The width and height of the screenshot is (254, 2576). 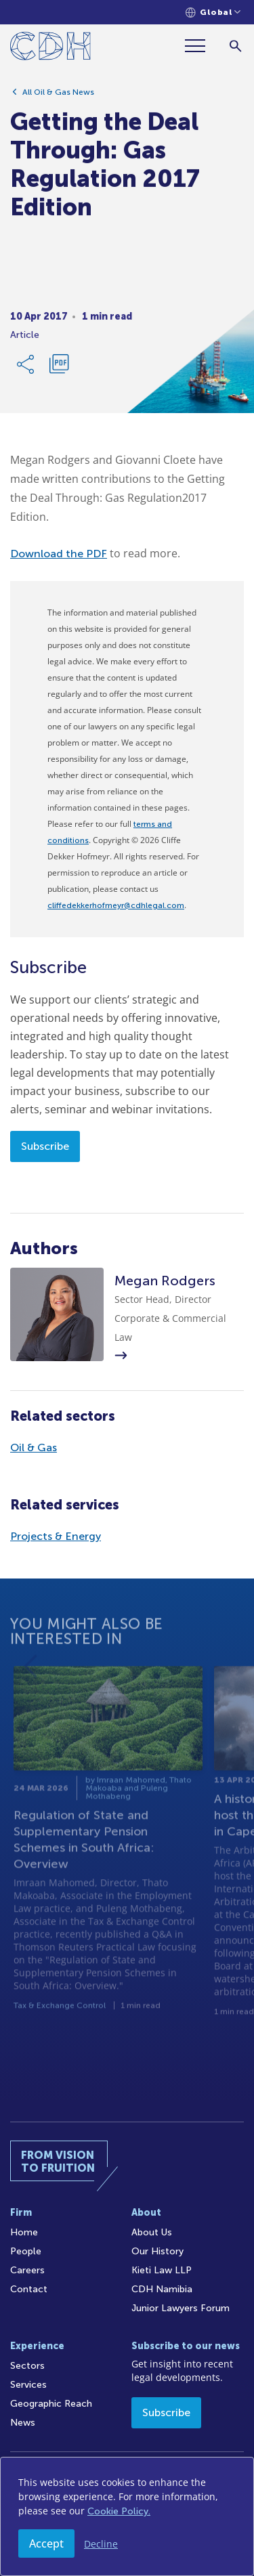 What do you see at coordinates (25, 2251) in the screenshot?
I see `People` at bounding box center [25, 2251].